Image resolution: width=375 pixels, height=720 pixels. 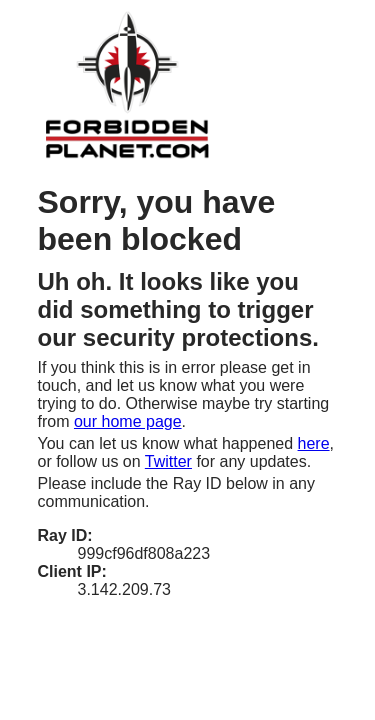 What do you see at coordinates (168, 461) in the screenshot?
I see `Twitter` at bounding box center [168, 461].